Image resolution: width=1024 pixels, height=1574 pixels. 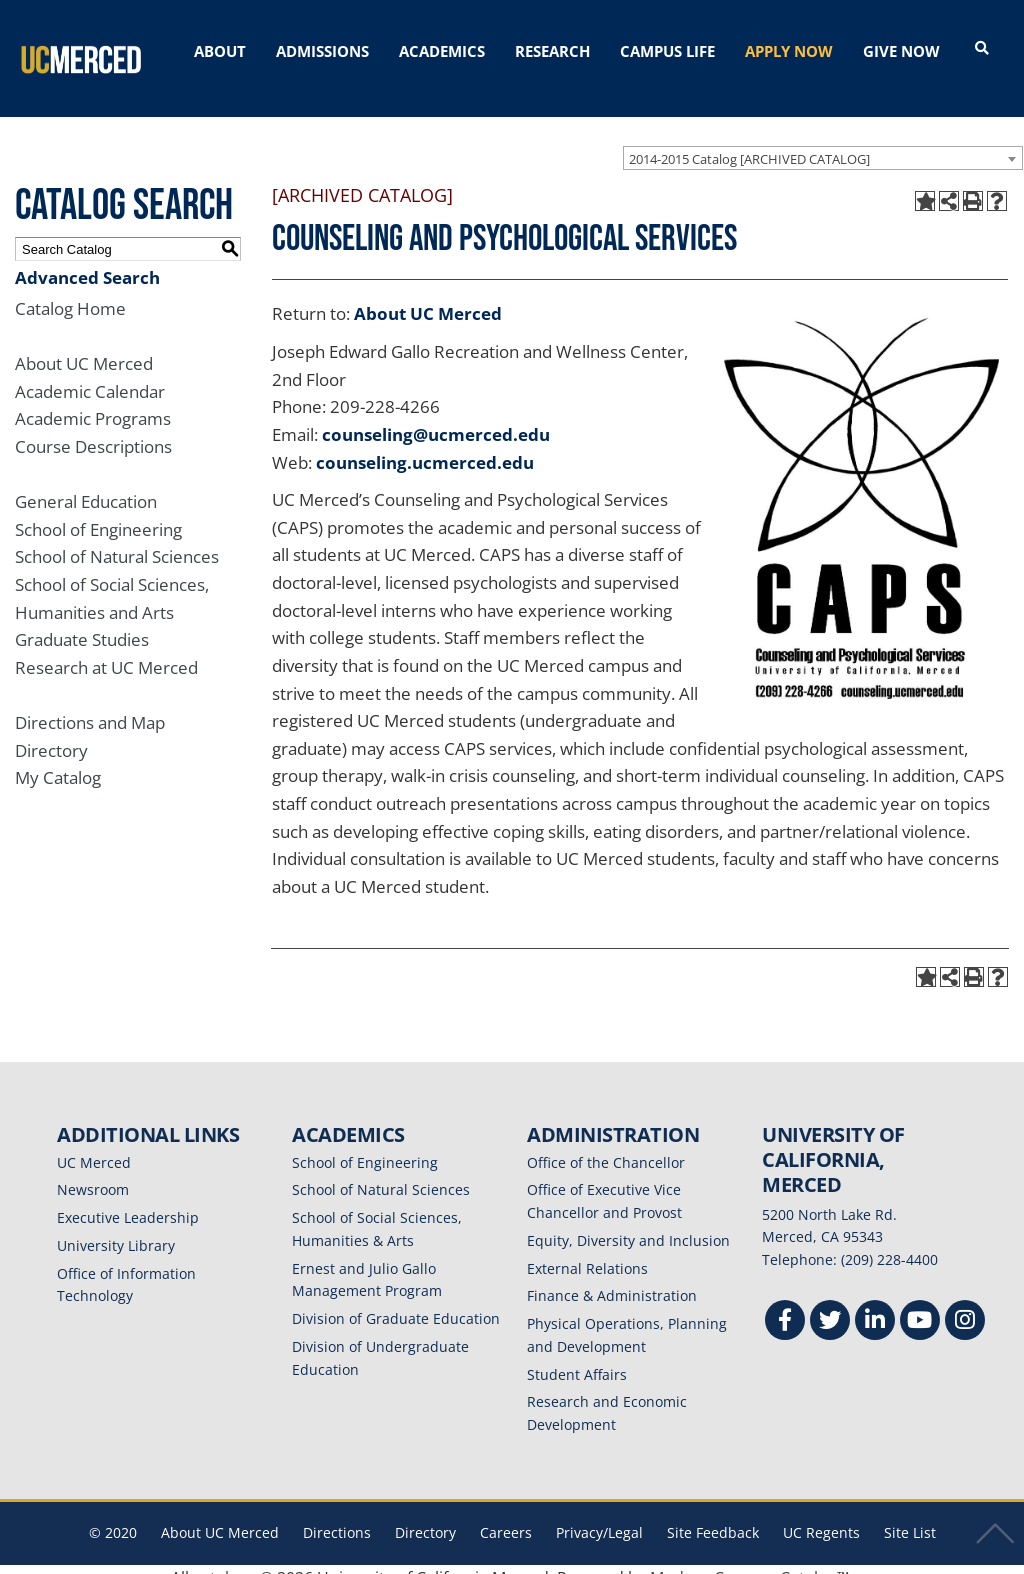 I want to click on ACADEMICS, so click(x=442, y=51).